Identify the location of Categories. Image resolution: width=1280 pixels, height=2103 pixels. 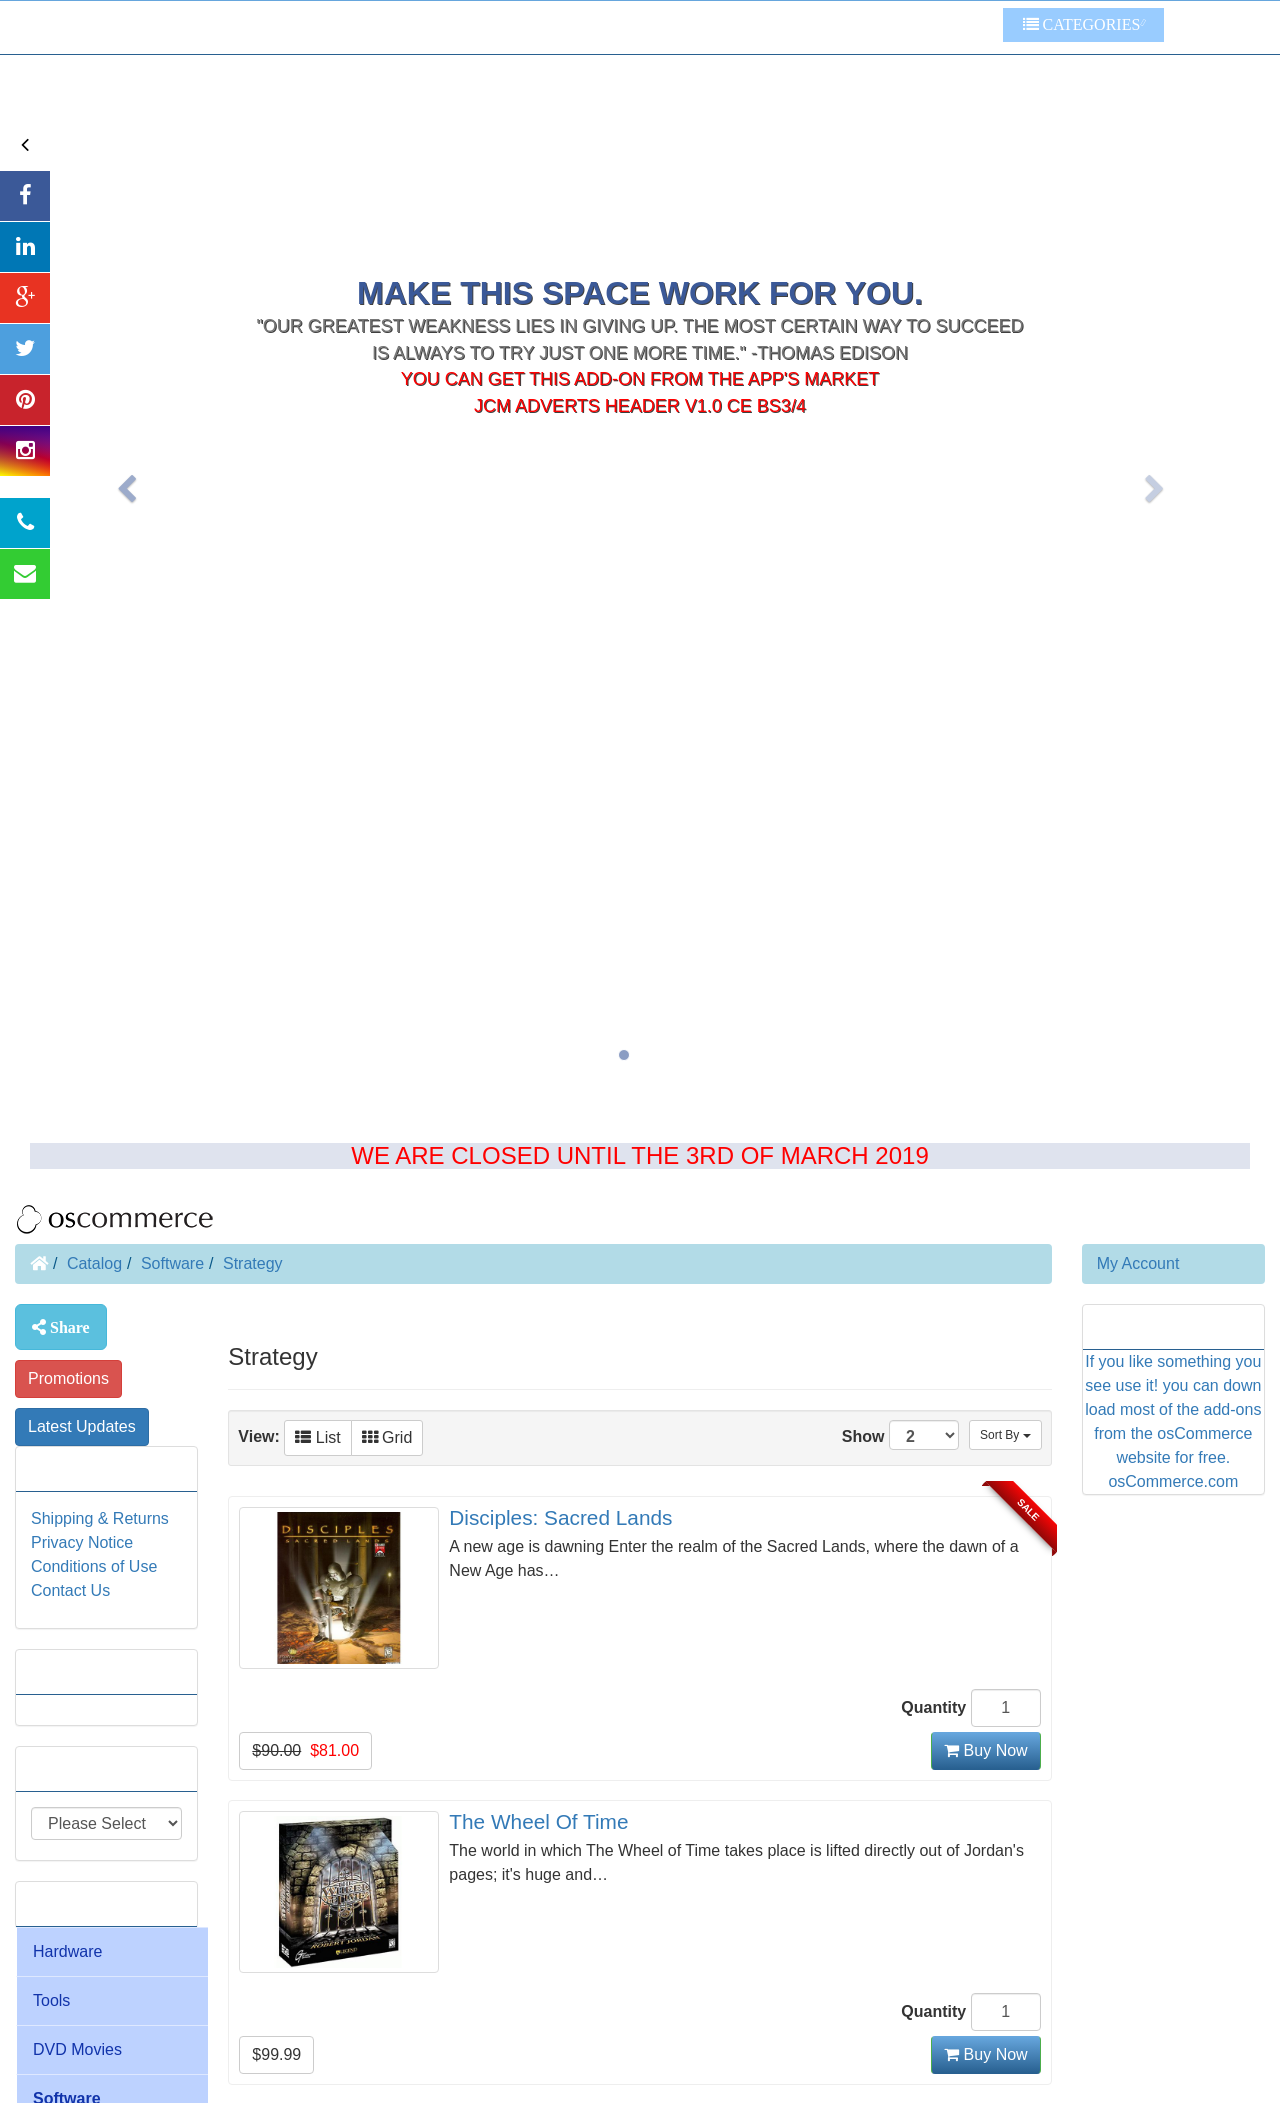
(1082, 24).